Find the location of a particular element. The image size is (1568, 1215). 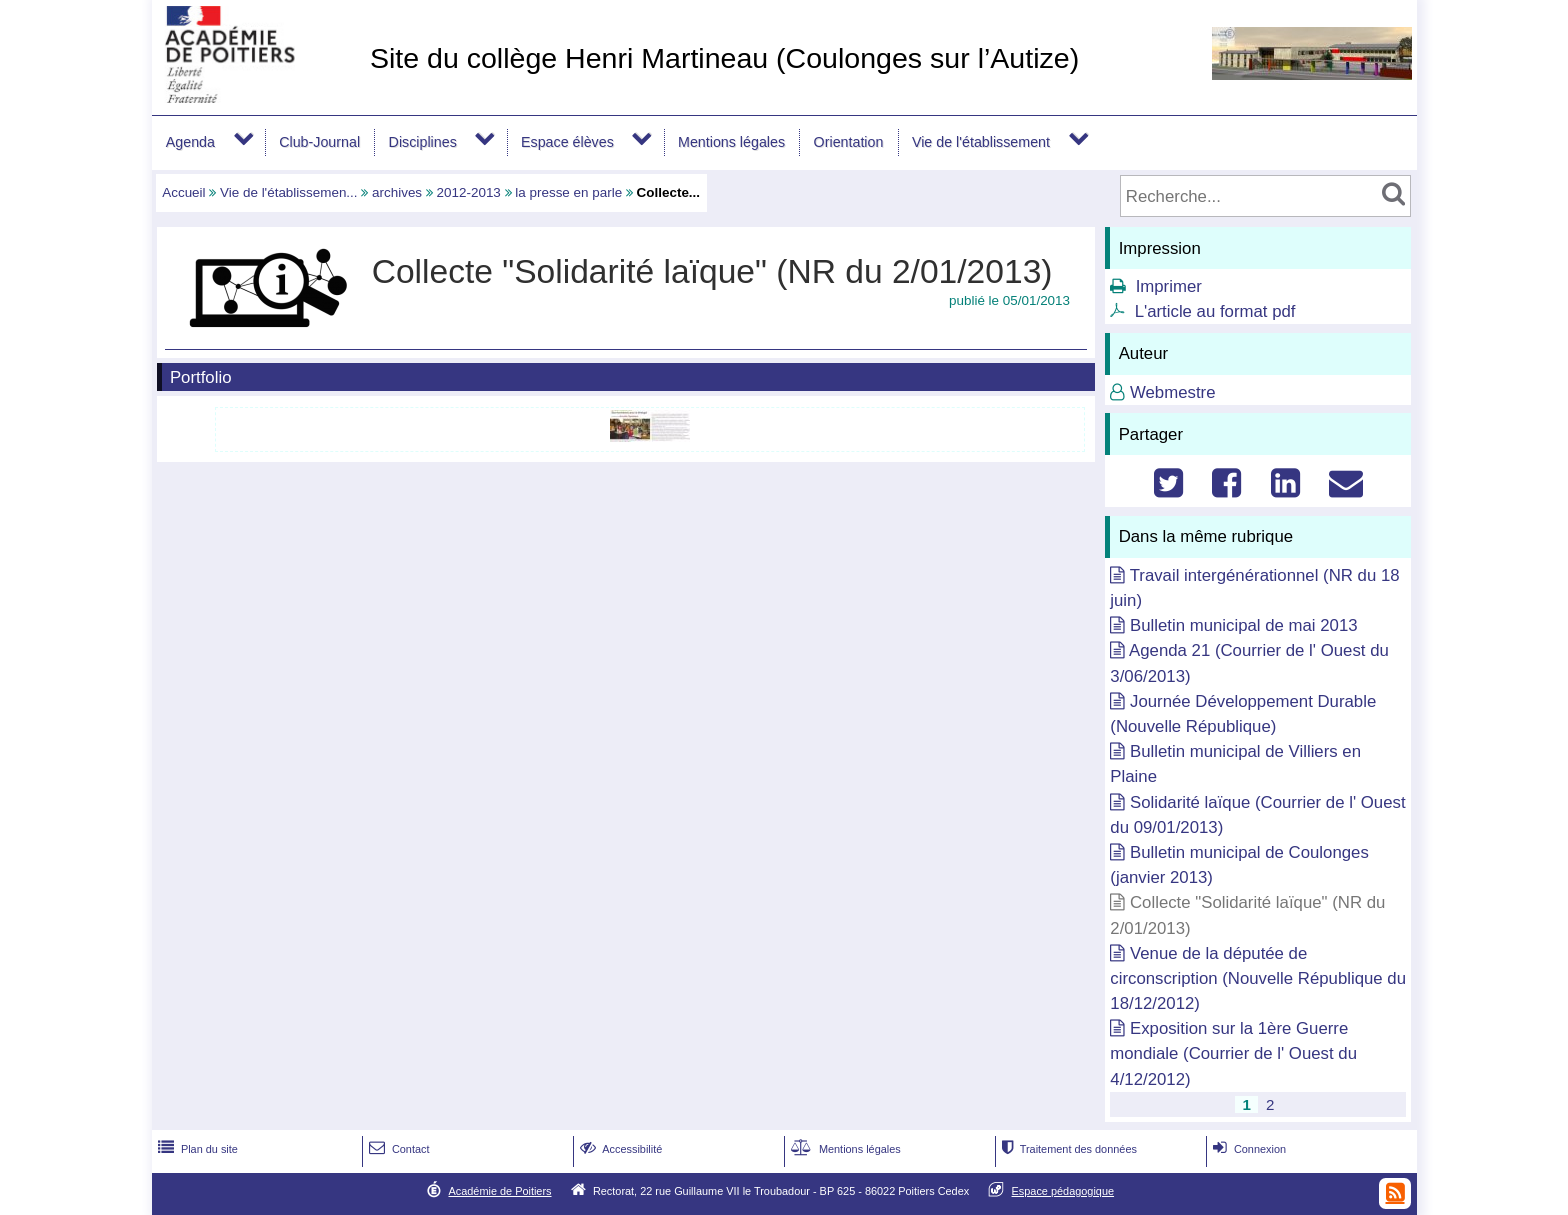

Connexion is located at coordinates (1247, 1149).